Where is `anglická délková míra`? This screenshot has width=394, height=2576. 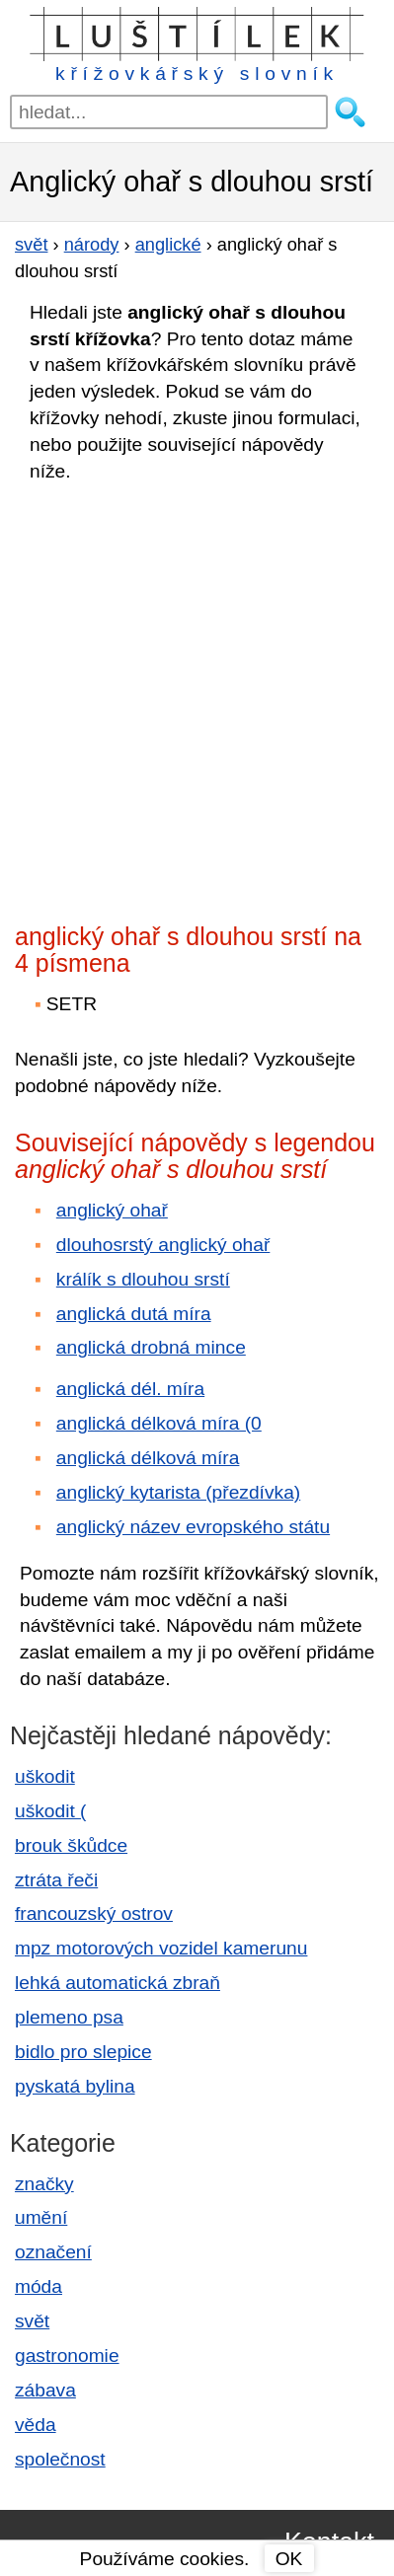
anglická délková míra is located at coordinates (148, 1457).